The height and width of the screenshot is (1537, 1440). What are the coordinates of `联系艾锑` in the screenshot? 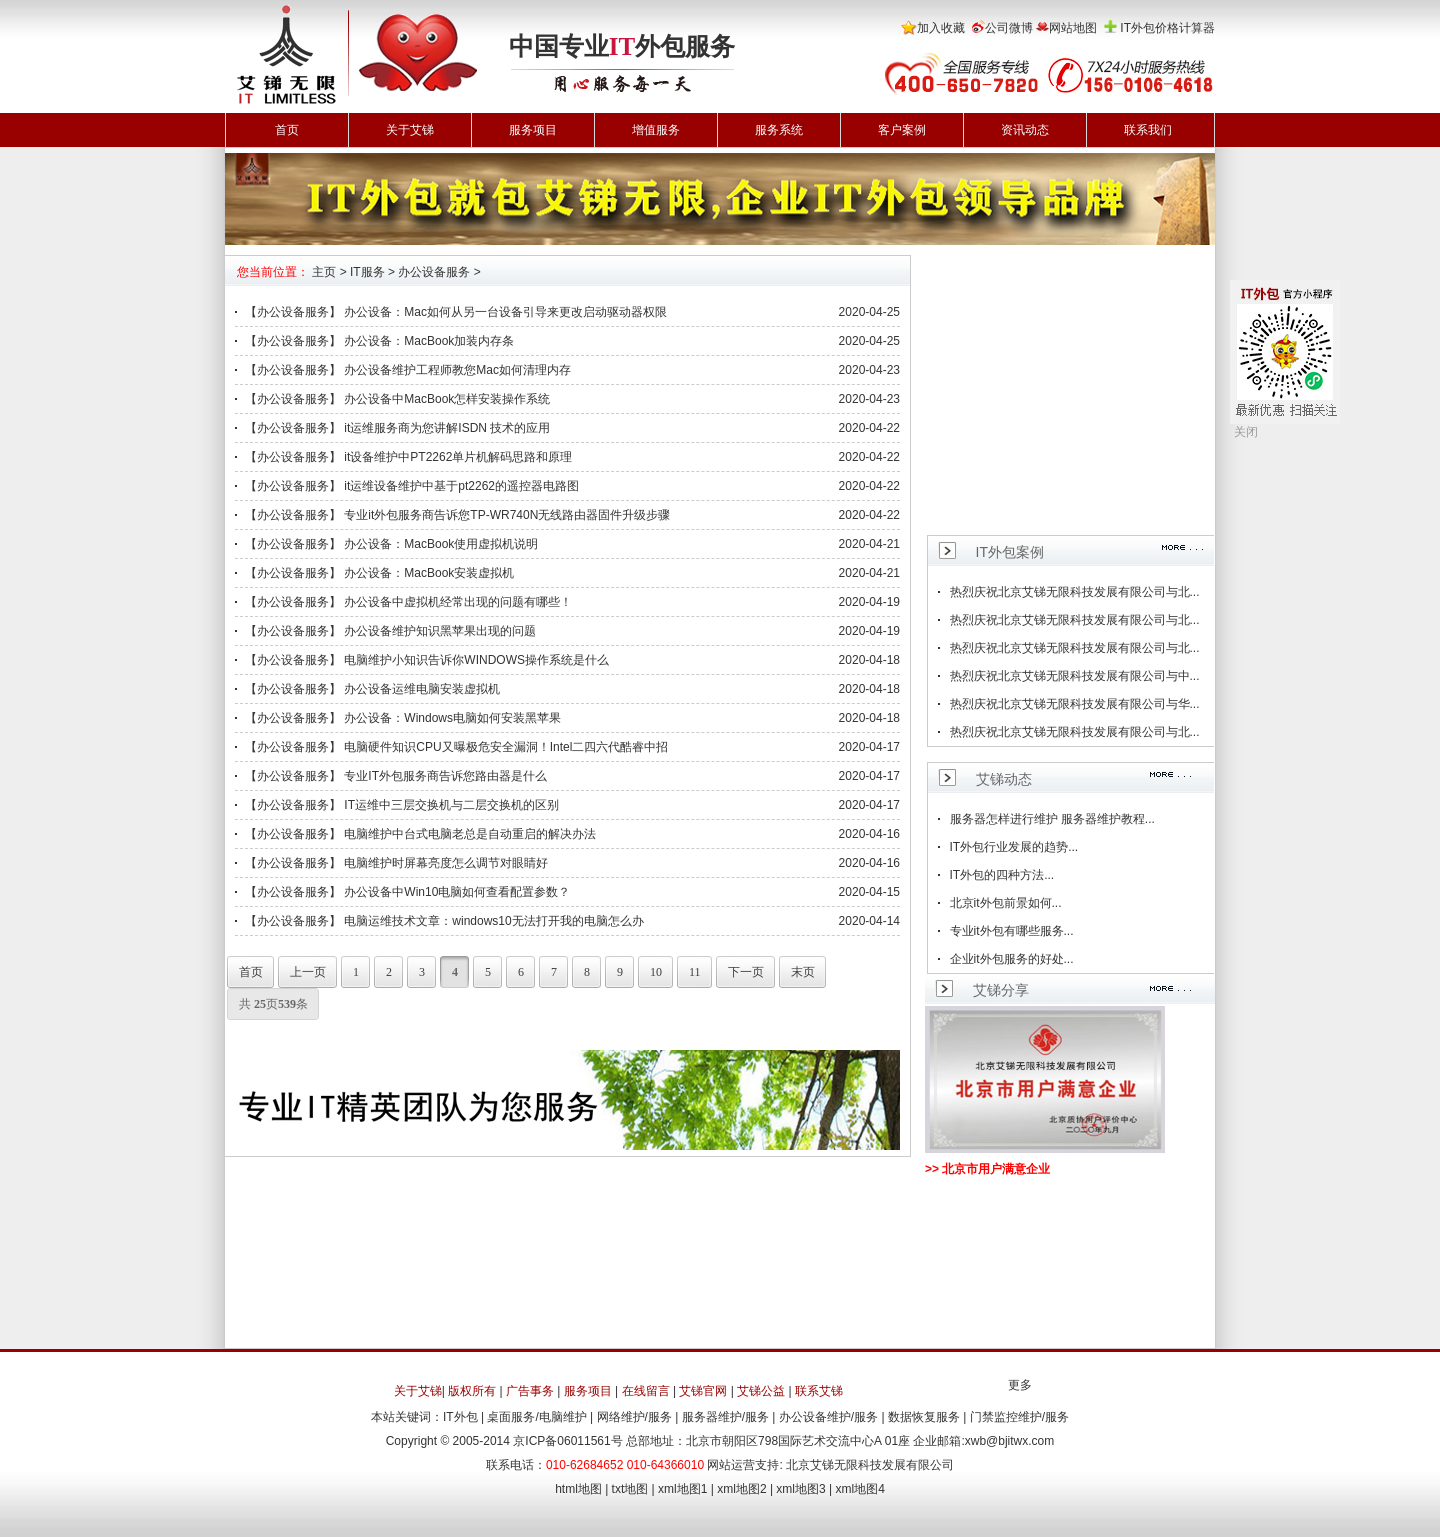 It's located at (819, 1391).